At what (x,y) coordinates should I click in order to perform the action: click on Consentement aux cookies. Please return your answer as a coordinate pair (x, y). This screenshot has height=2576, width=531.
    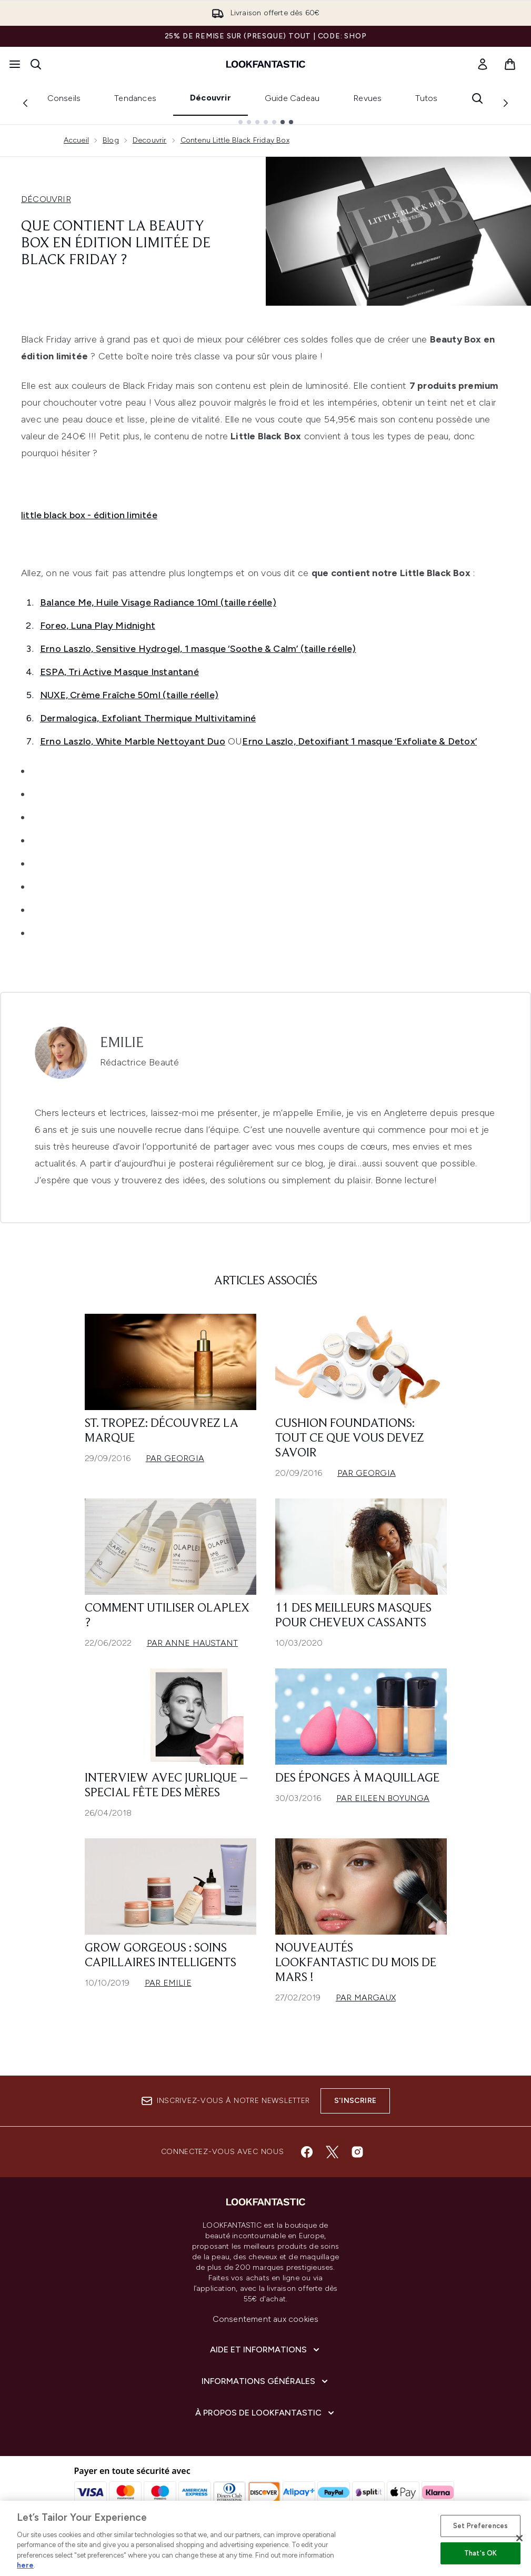
    Looking at the image, I should click on (266, 2319).